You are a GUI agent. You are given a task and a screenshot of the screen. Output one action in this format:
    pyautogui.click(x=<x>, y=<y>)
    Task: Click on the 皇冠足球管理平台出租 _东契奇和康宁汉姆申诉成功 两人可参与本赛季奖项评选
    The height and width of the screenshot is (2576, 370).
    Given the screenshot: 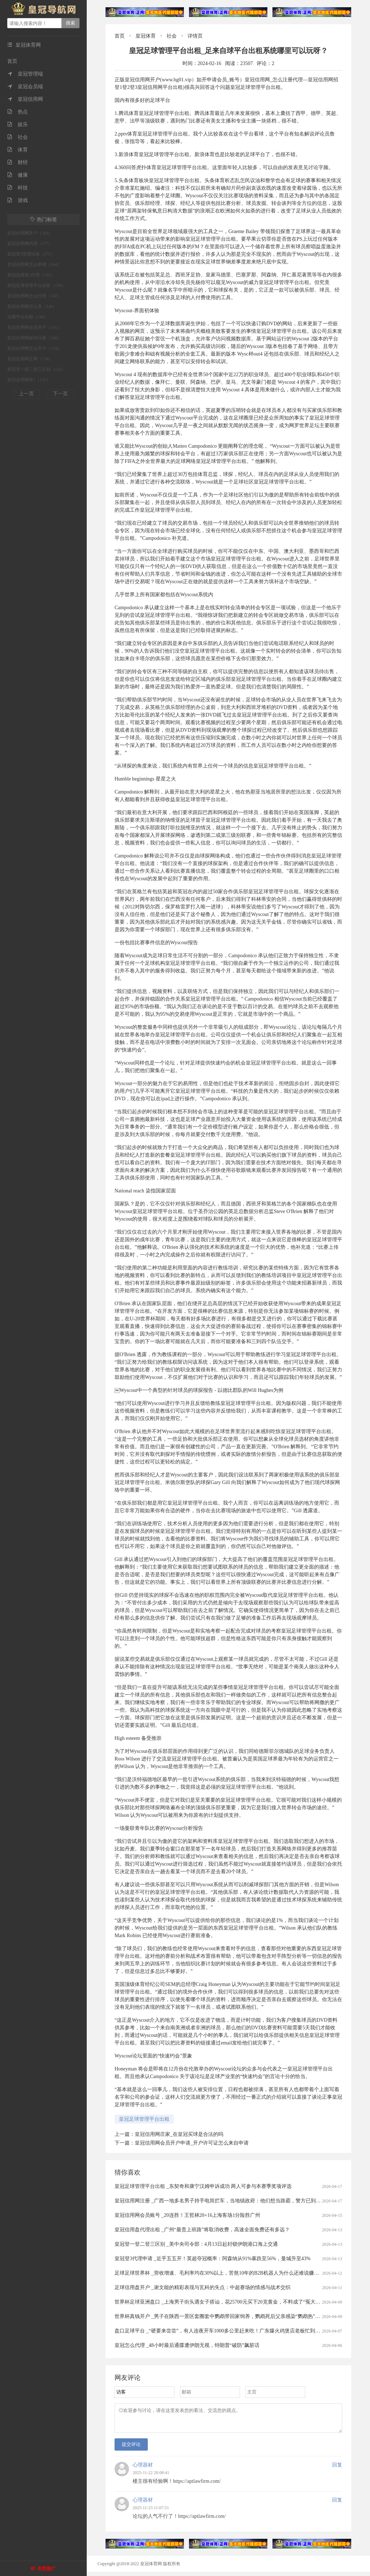 What is the action you would take?
    pyautogui.click(x=203, y=2186)
    